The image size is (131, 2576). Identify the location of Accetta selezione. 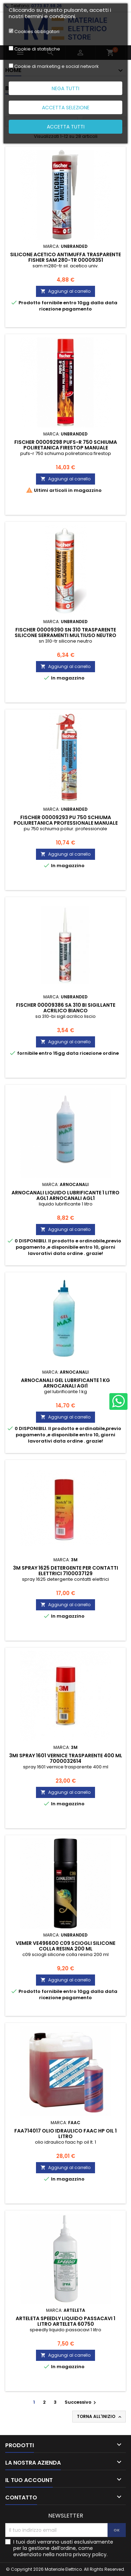
(65, 107).